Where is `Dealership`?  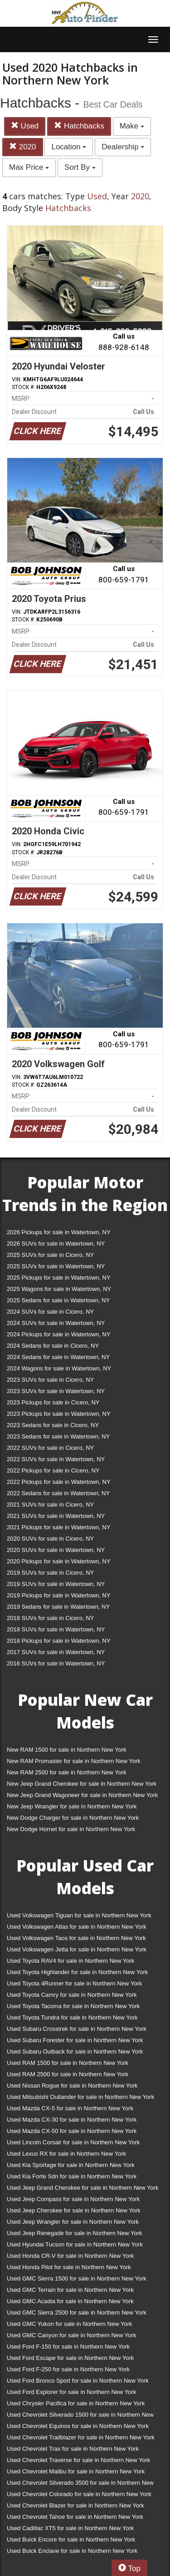 Dealership is located at coordinates (123, 147).